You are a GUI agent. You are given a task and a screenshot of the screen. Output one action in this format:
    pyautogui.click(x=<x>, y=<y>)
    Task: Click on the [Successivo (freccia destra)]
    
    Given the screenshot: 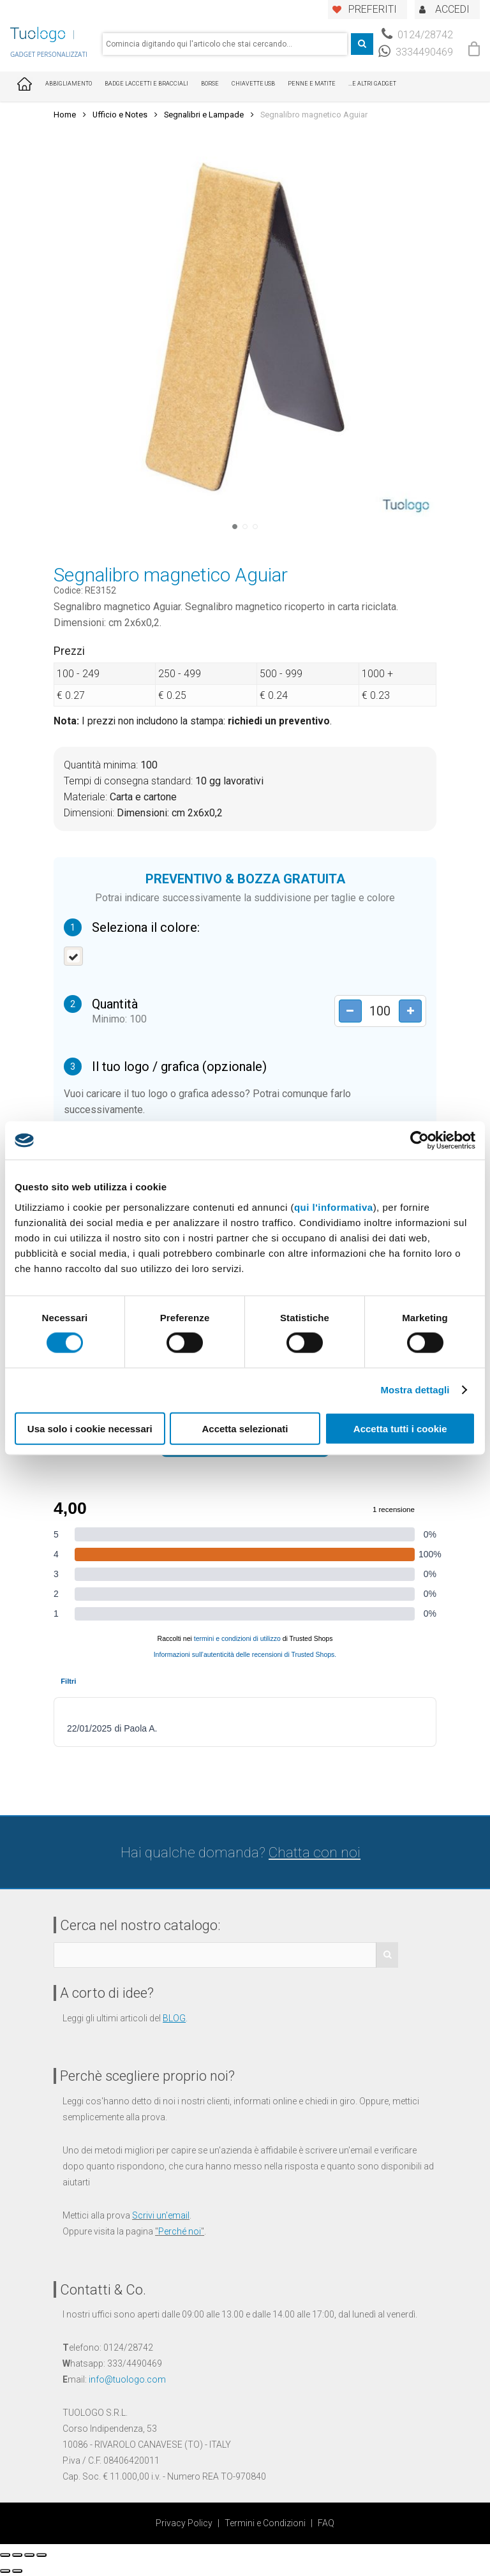 What is the action you would take?
    pyautogui.click(x=17, y=2571)
    